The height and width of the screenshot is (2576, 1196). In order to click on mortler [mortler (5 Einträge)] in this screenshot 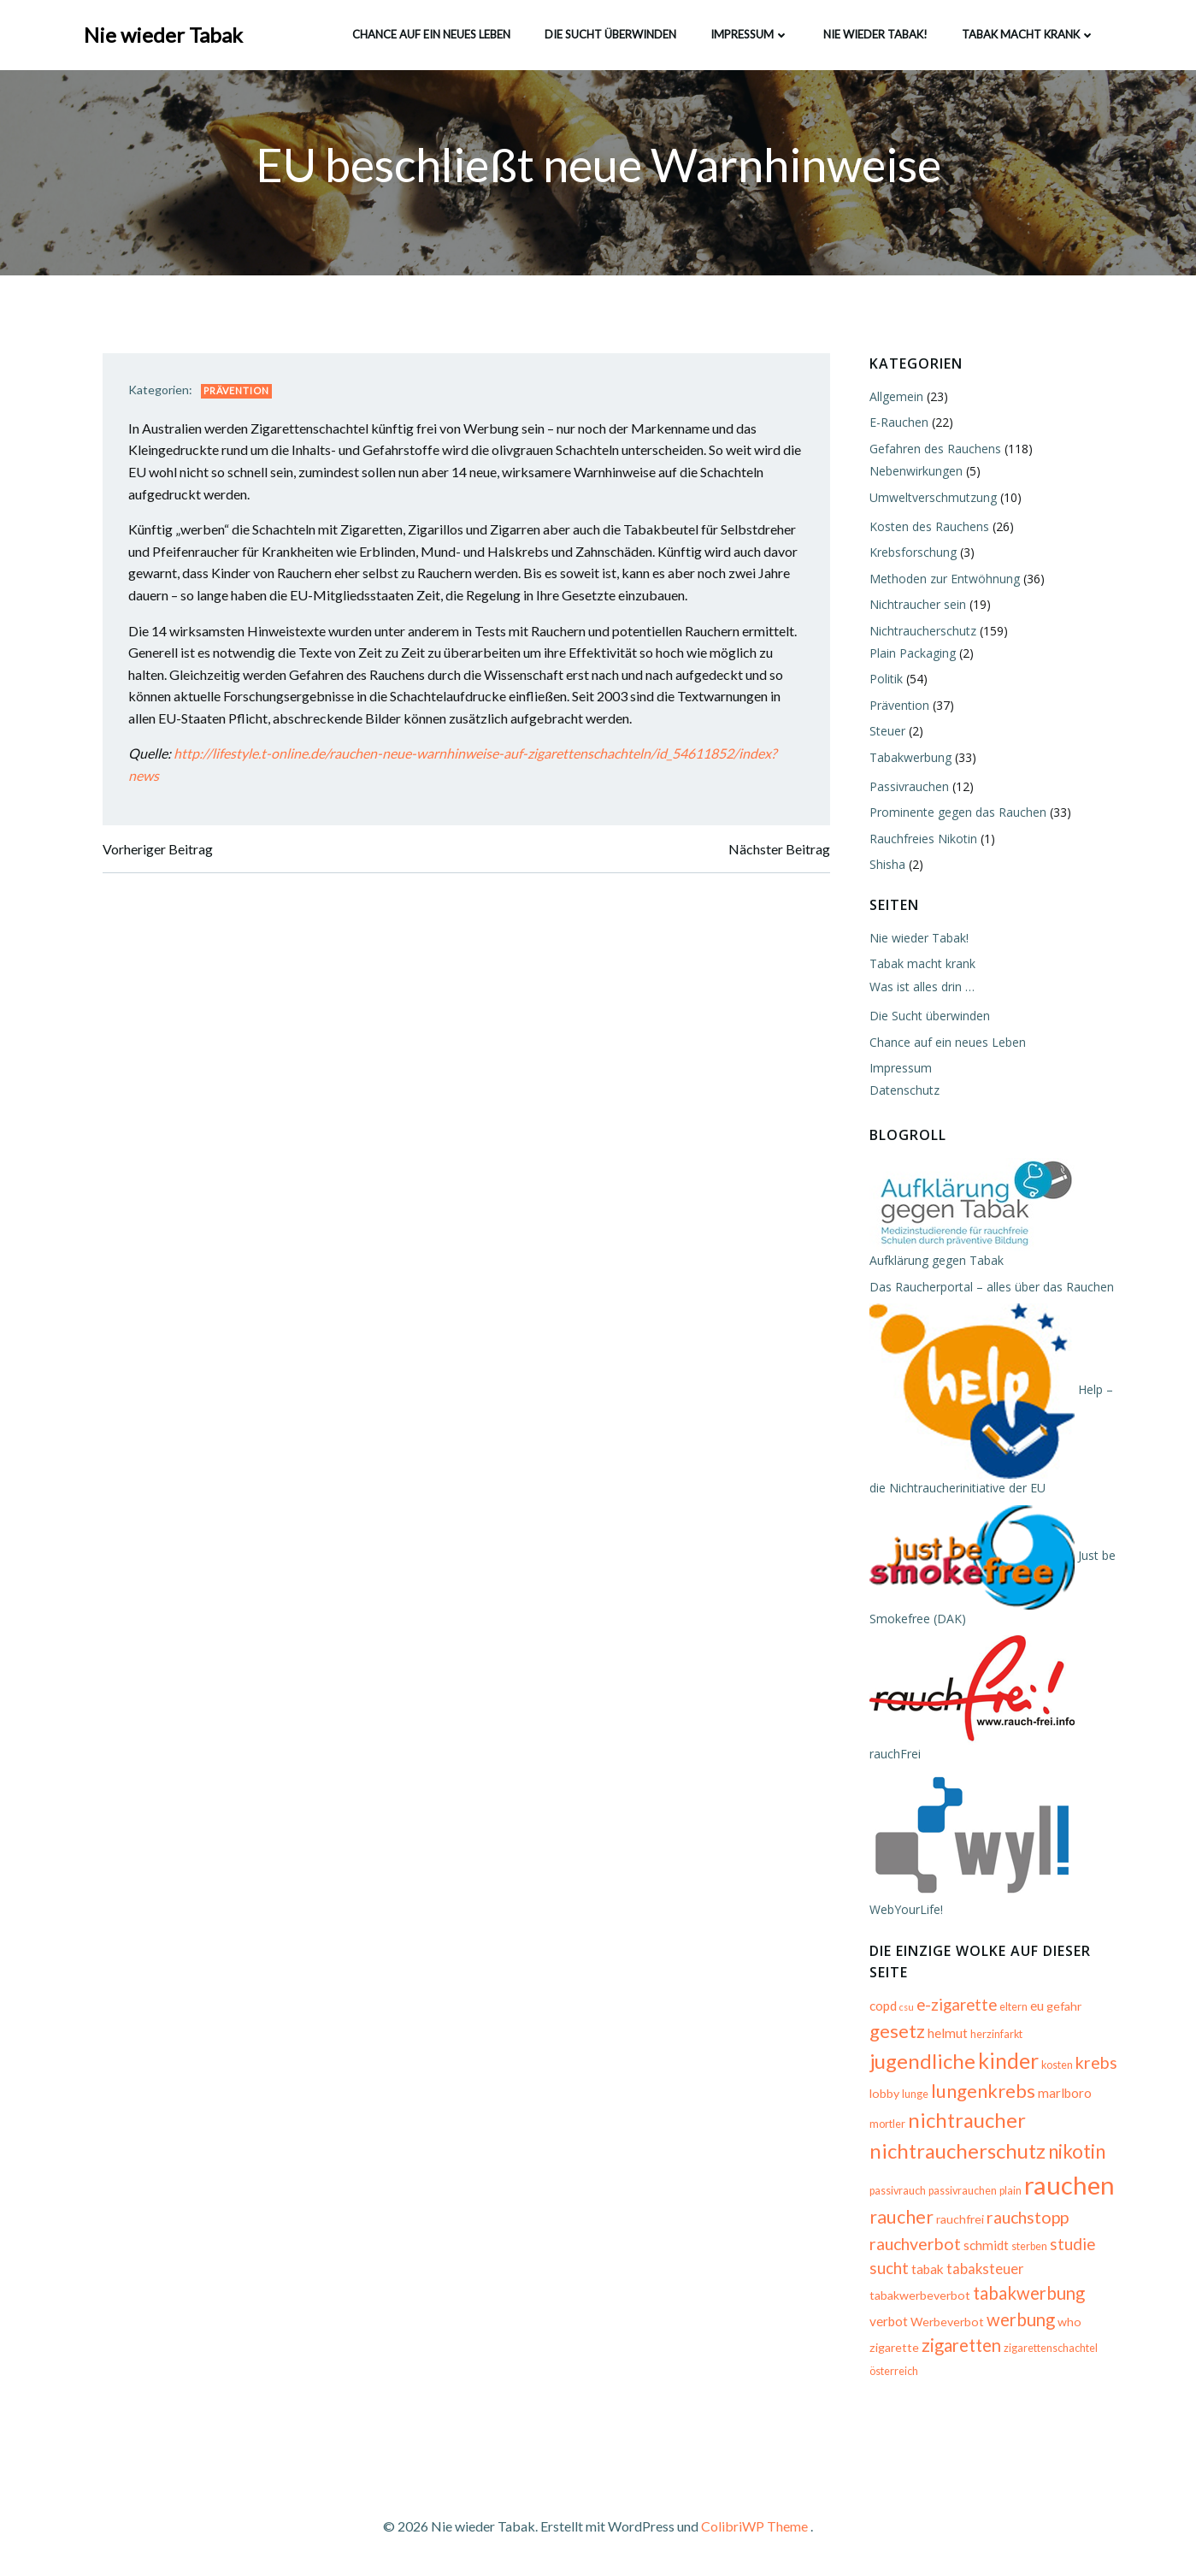, I will do `click(886, 2124)`.